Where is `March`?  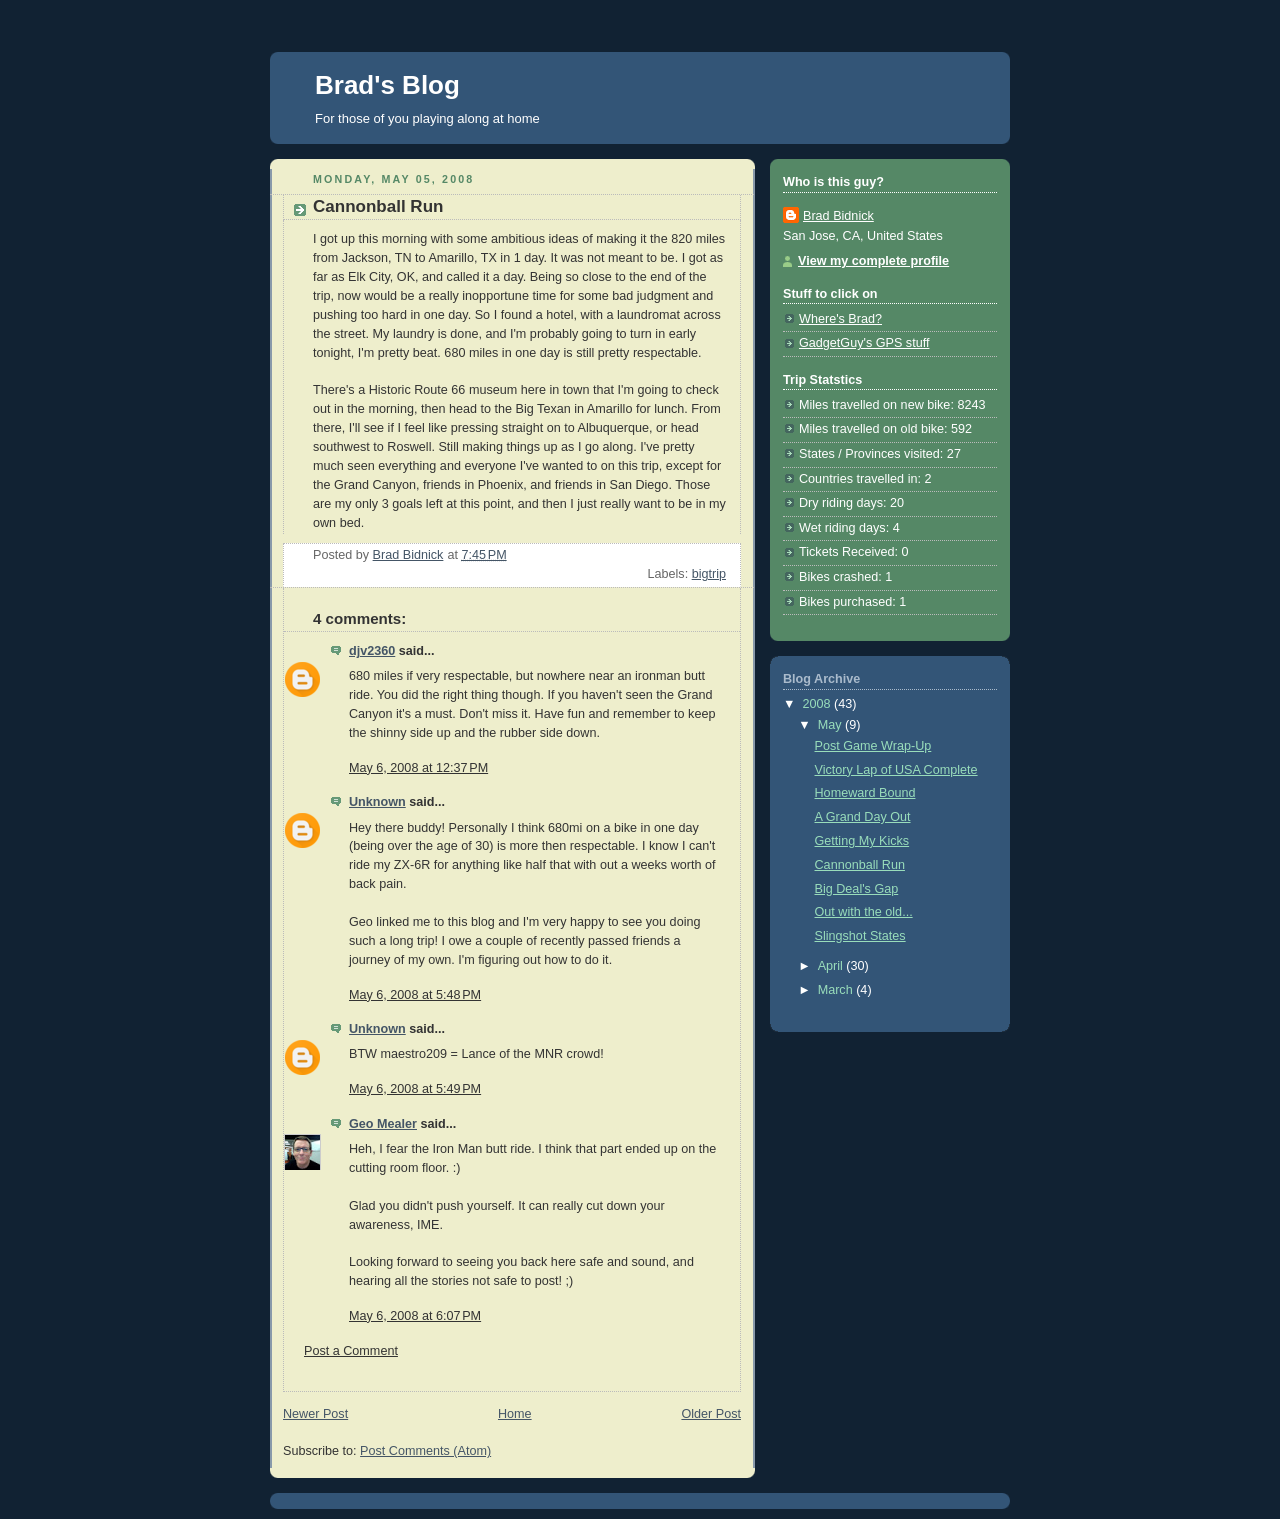
March is located at coordinates (837, 990).